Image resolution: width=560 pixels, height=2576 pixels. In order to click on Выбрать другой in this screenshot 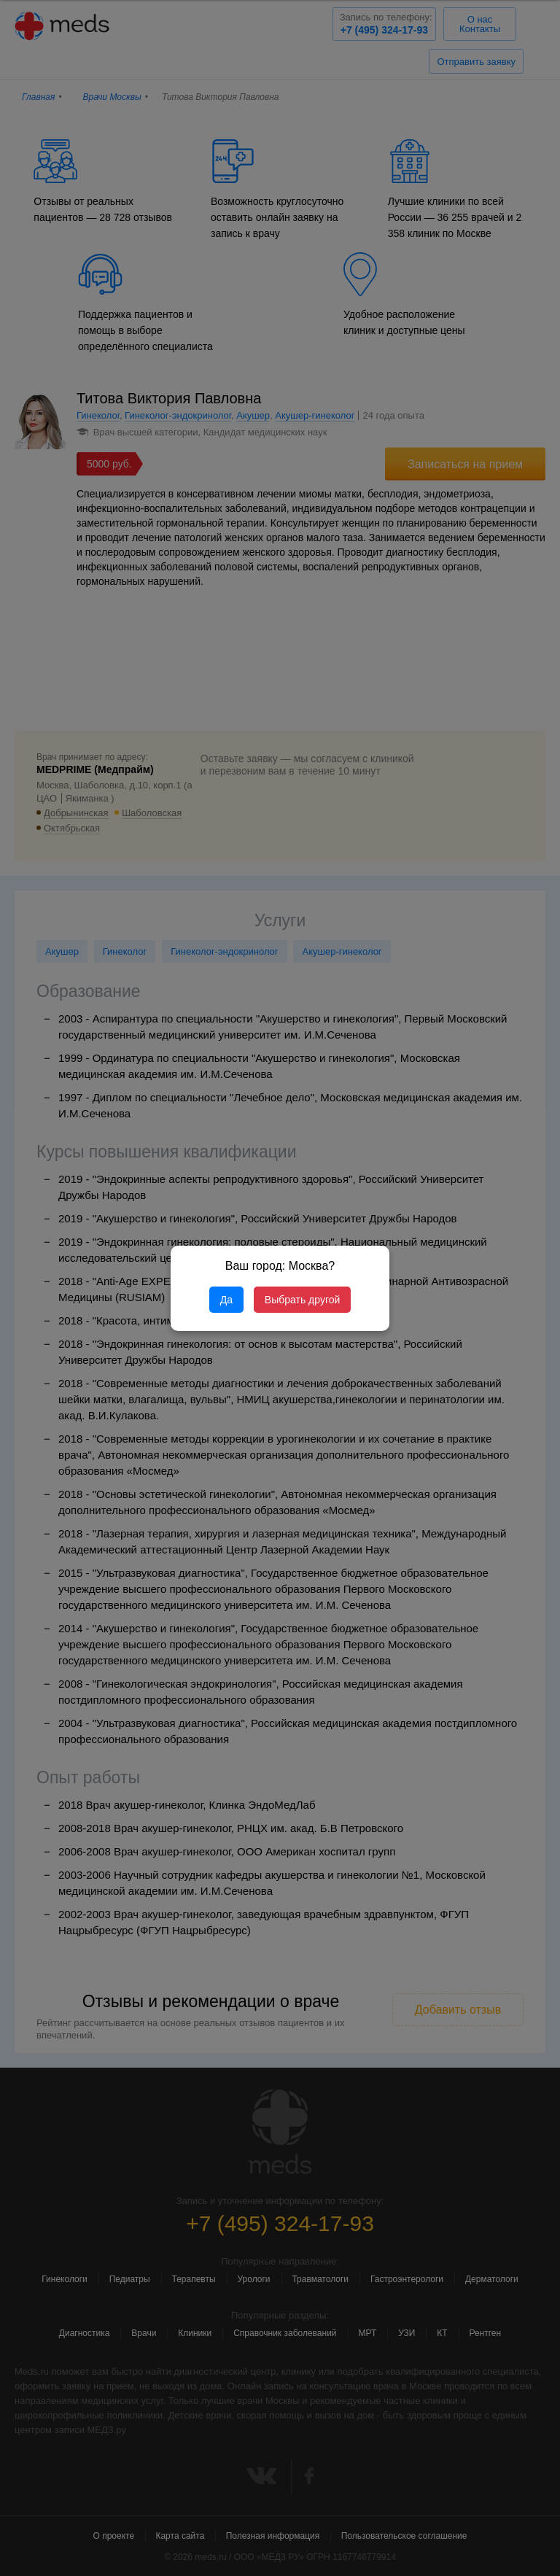, I will do `click(302, 1300)`.